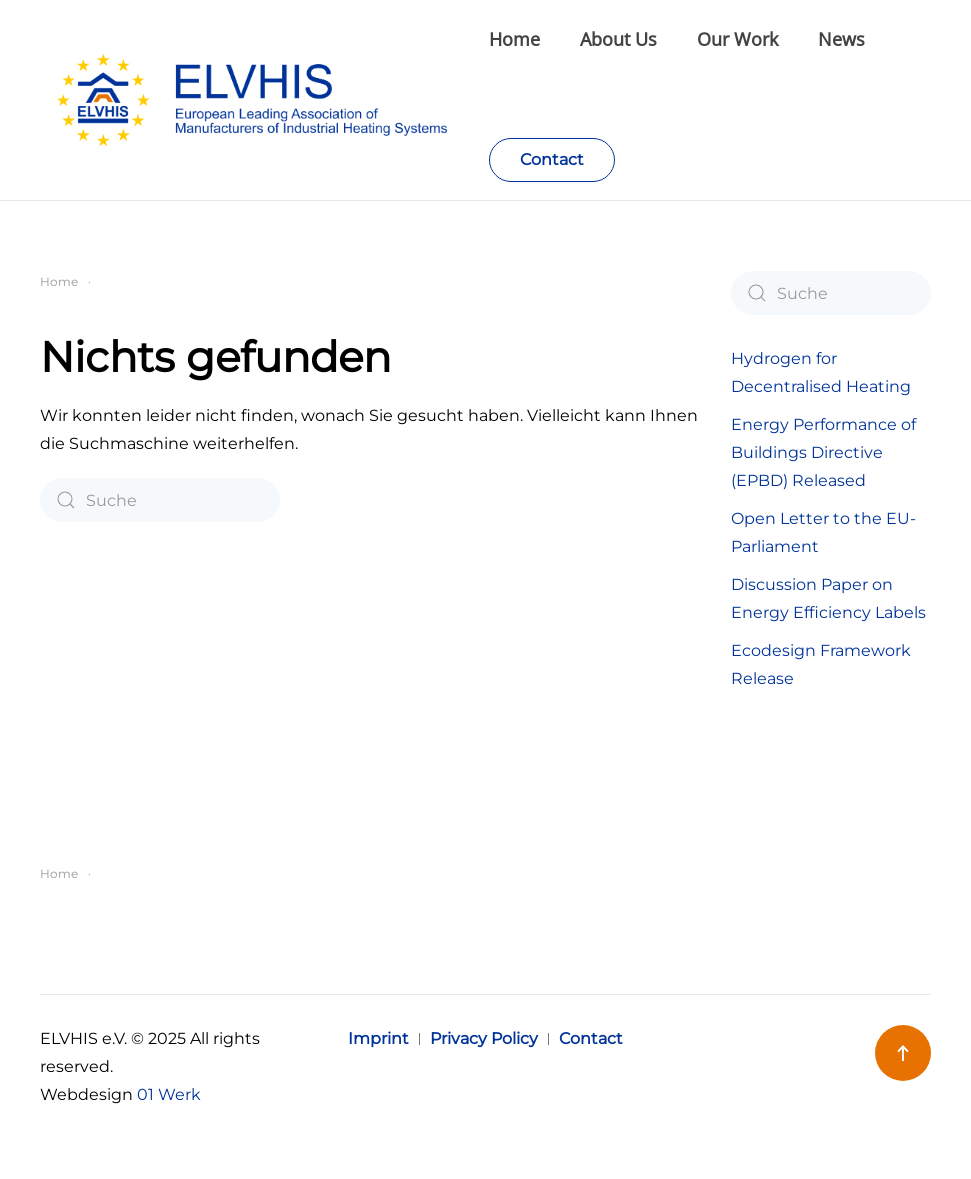  What do you see at coordinates (514, 39) in the screenshot?
I see `Home` at bounding box center [514, 39].